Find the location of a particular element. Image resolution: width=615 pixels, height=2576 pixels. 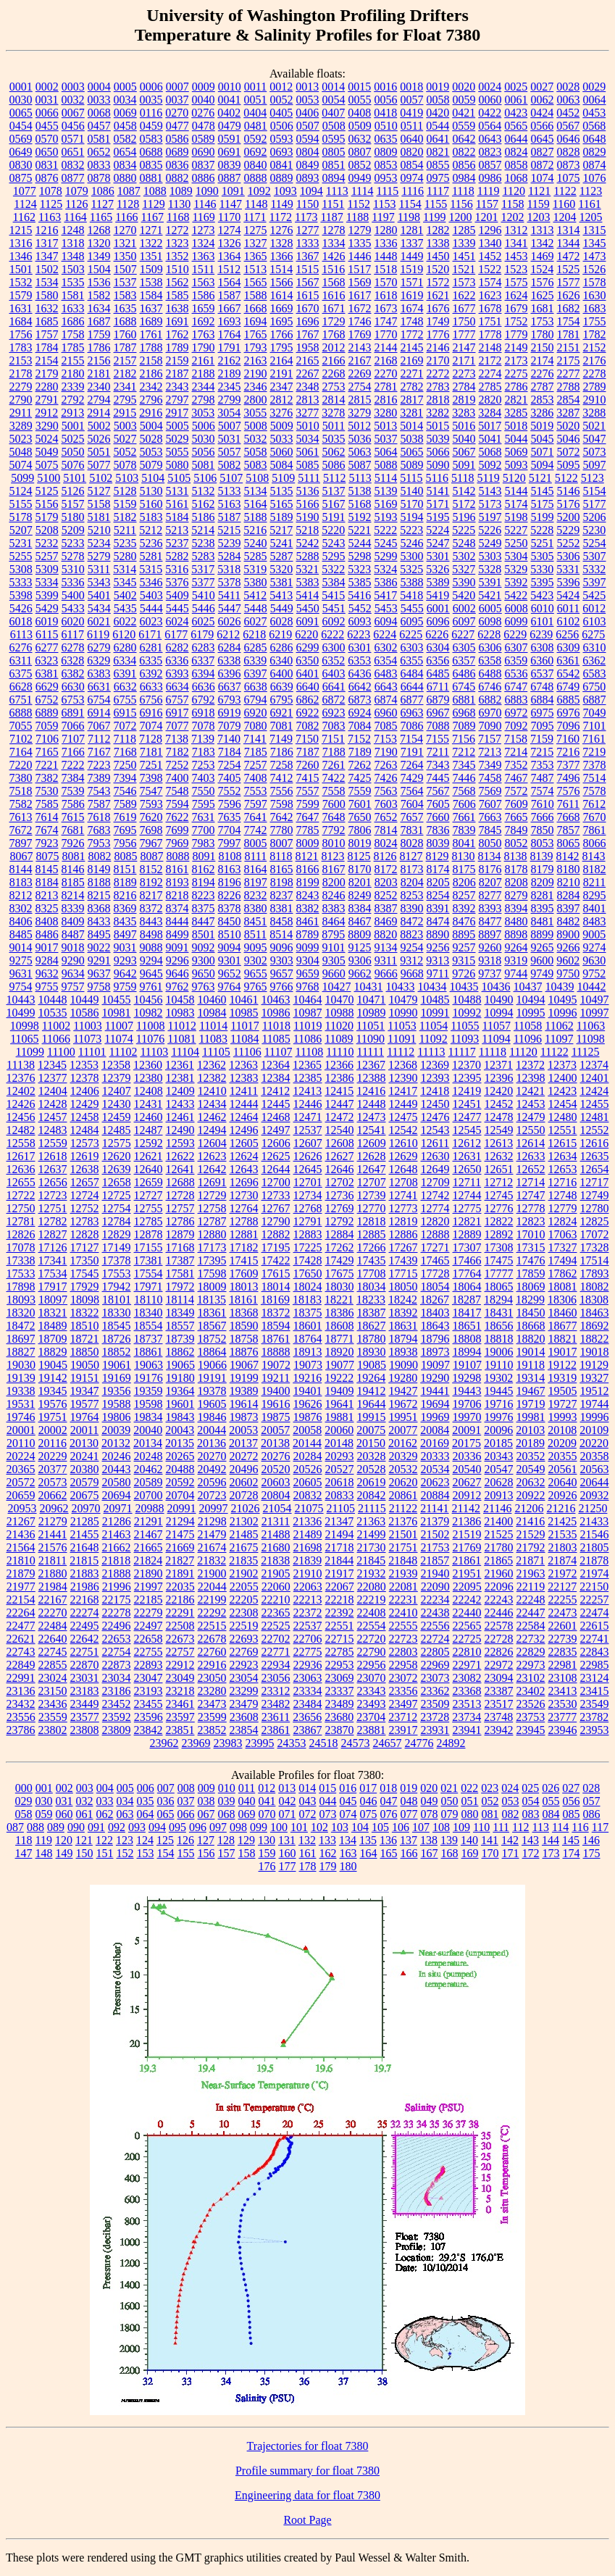

12823 is located at coordinates (530, 1221).